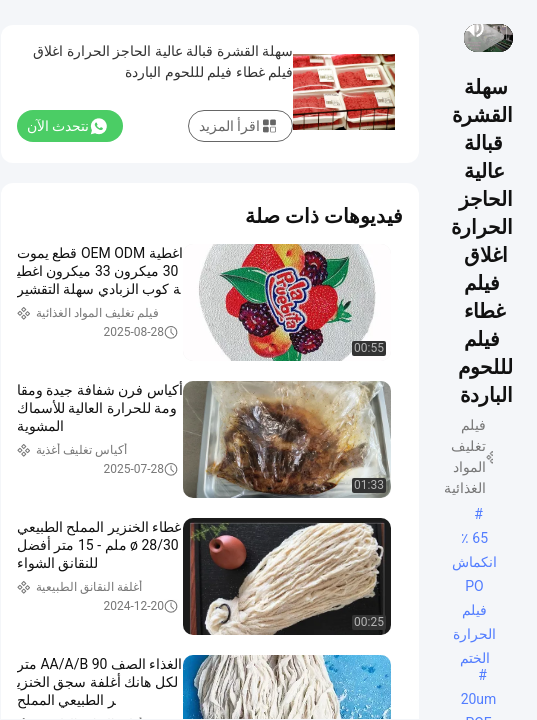  Describe the element at coordinates (474, 540) in the screenshot. I see `65 ٪ انكماش PO فيلم الحرارة الختم` at that location.